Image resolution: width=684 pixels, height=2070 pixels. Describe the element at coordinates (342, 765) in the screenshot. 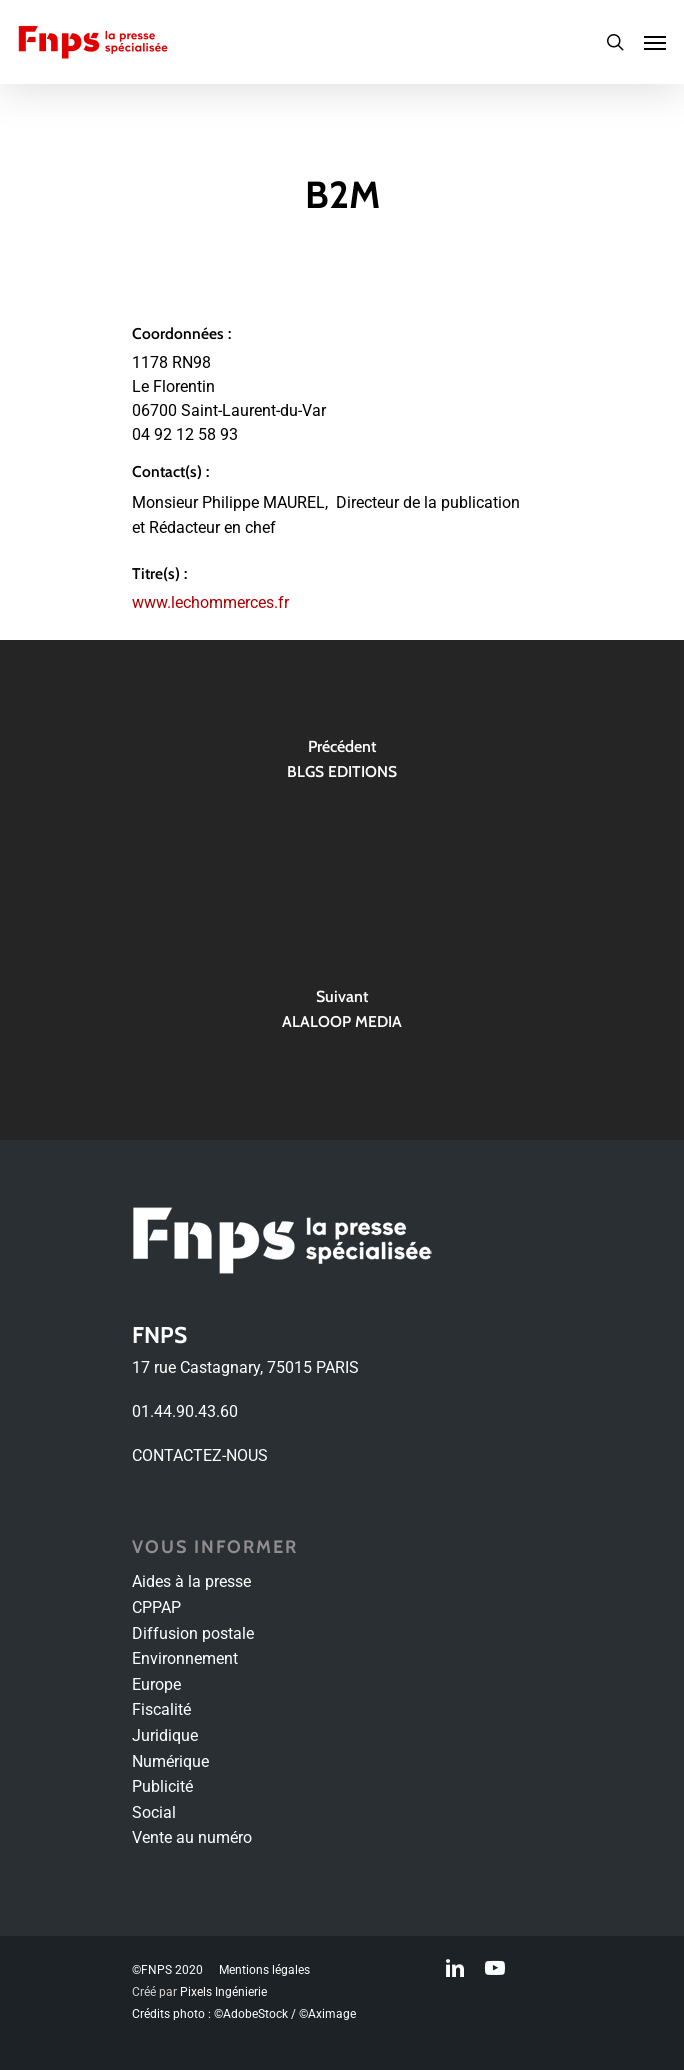

I see `[BLGS EDITIONS]` at that location.